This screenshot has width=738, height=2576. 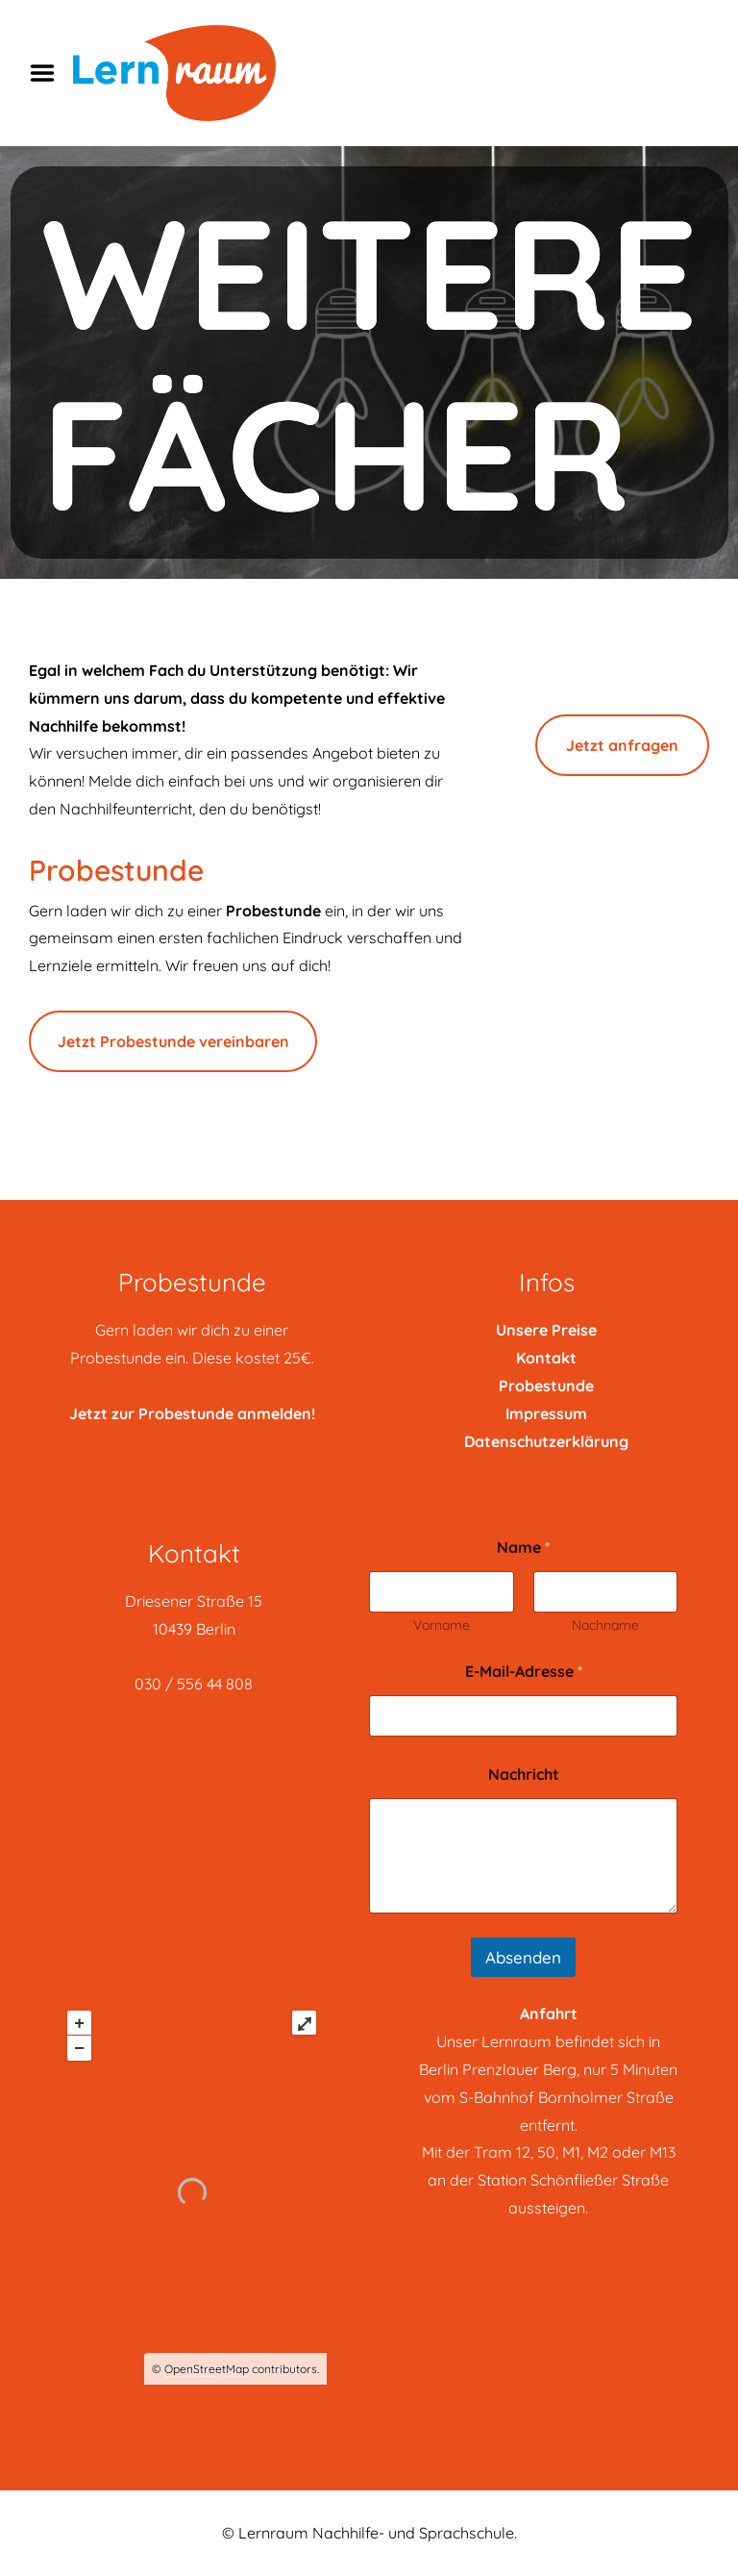 What do you see at coordinates (622, 745) in the screenshot?
I see `Jetzt anfragen` at bounding box center [622, 745].